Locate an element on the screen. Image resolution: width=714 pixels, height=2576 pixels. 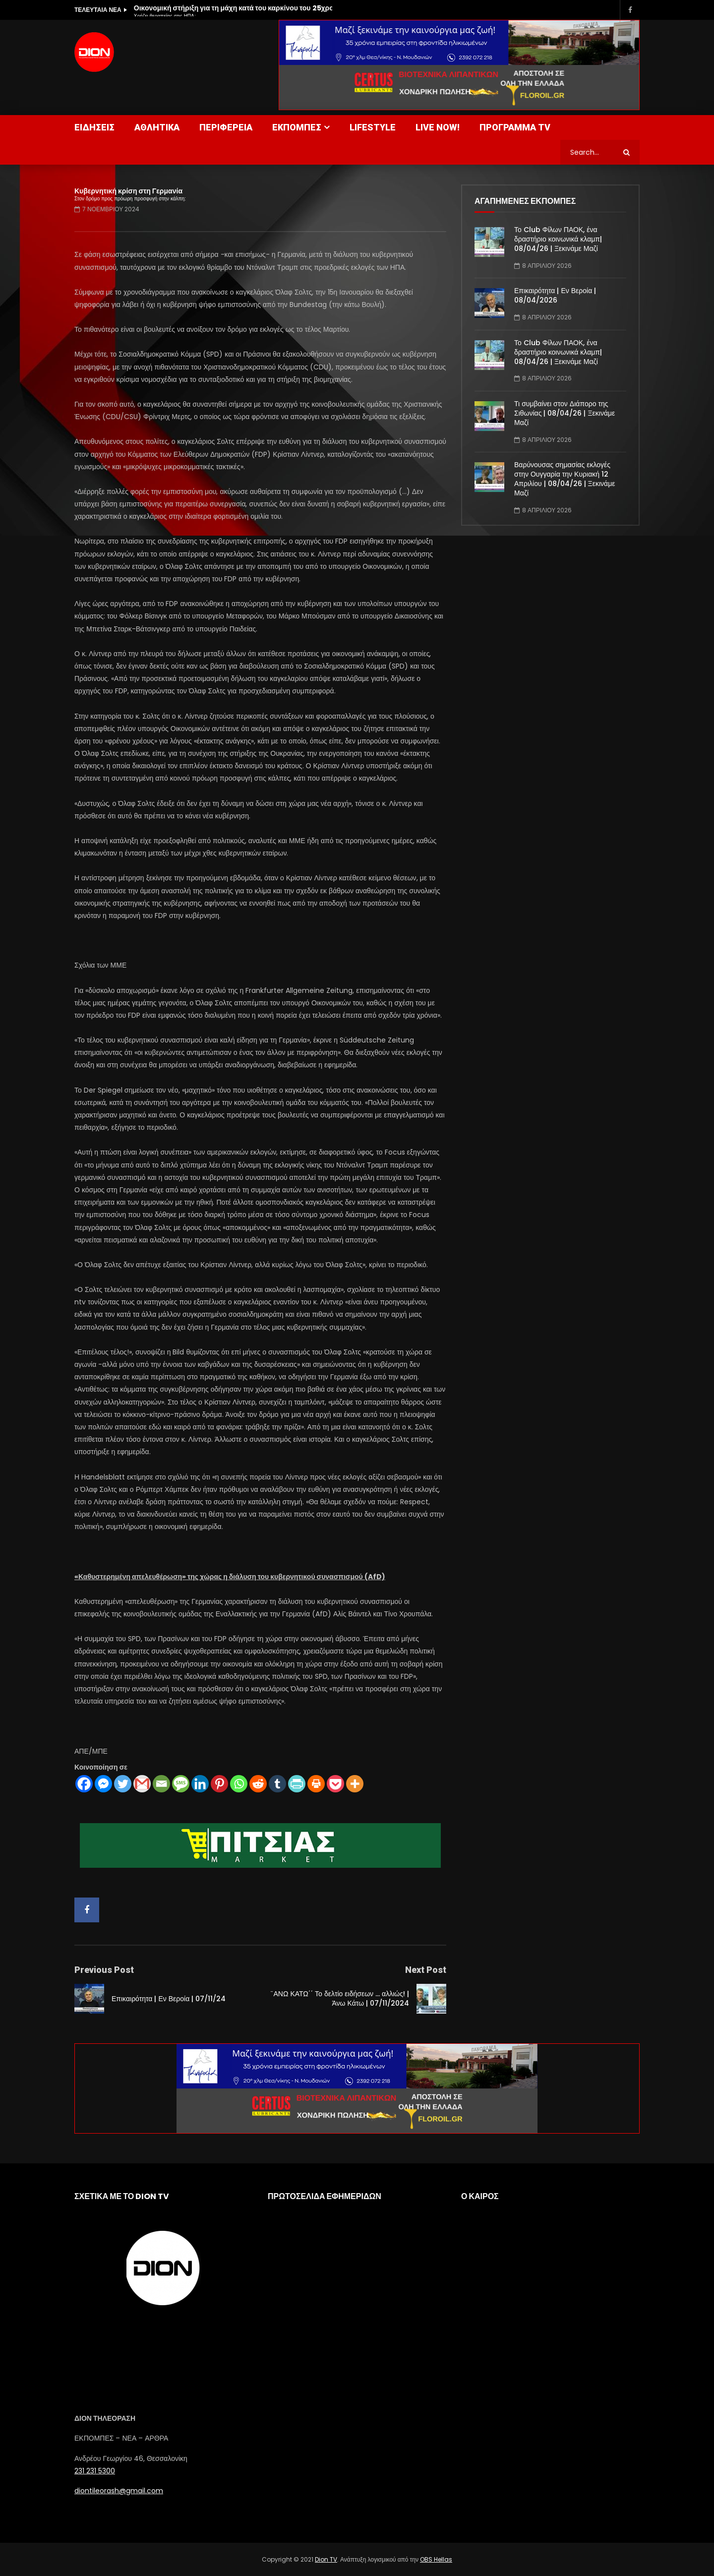
[Tumblr] is located at coordinates (277, 1783).